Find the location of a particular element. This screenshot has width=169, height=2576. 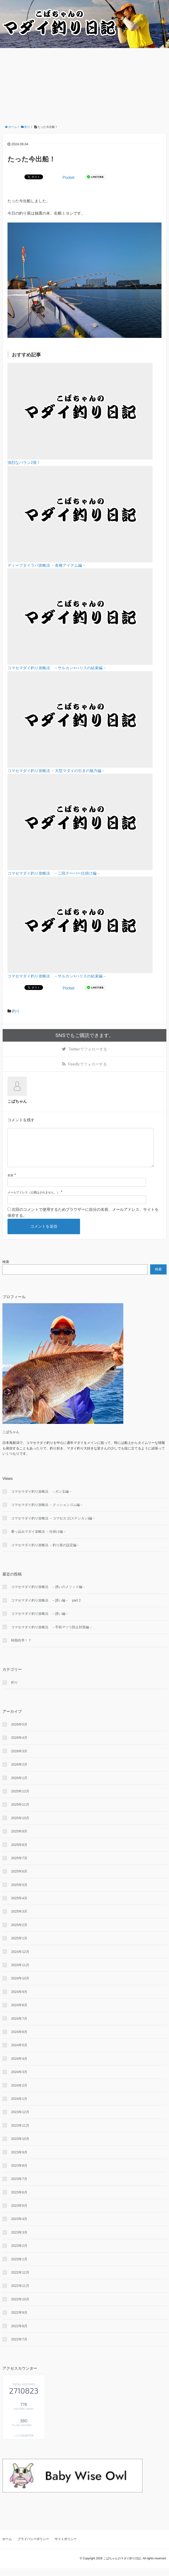

2023年12月 is located at coordinates (20, 2120).